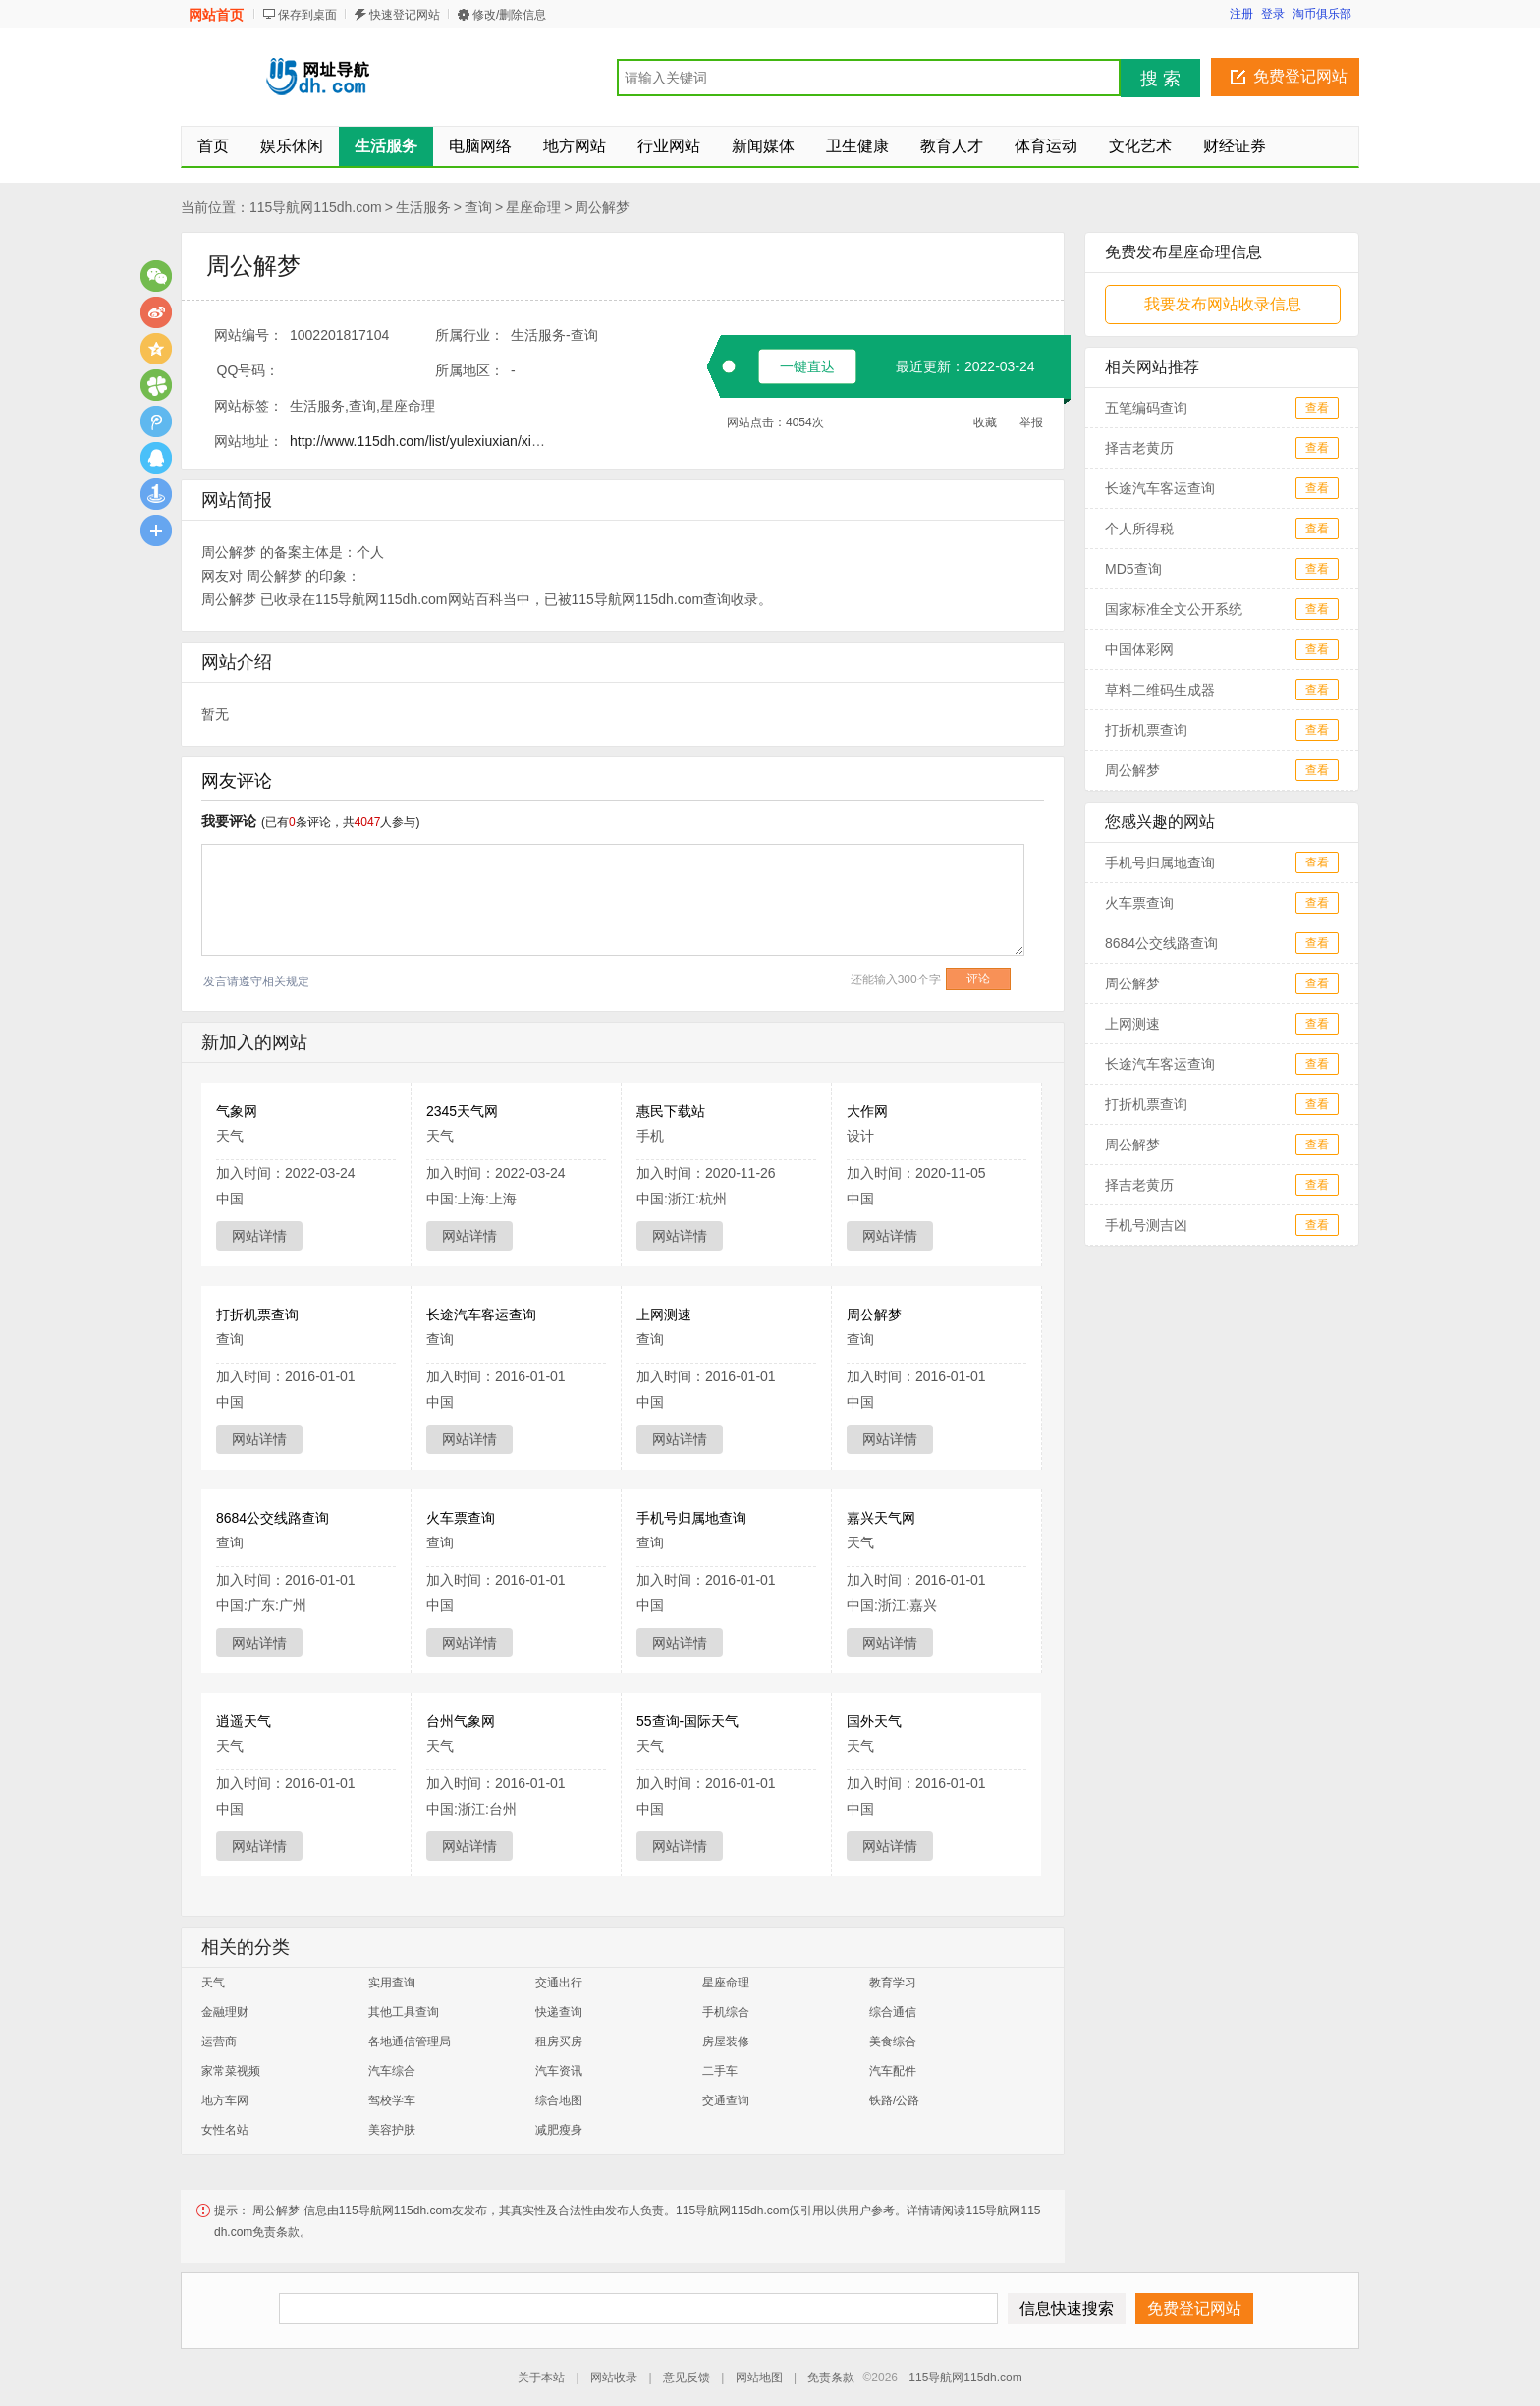 This screenshot has height=2406, width=1540. I want to click on 意见反馈, so click(686, 2377).